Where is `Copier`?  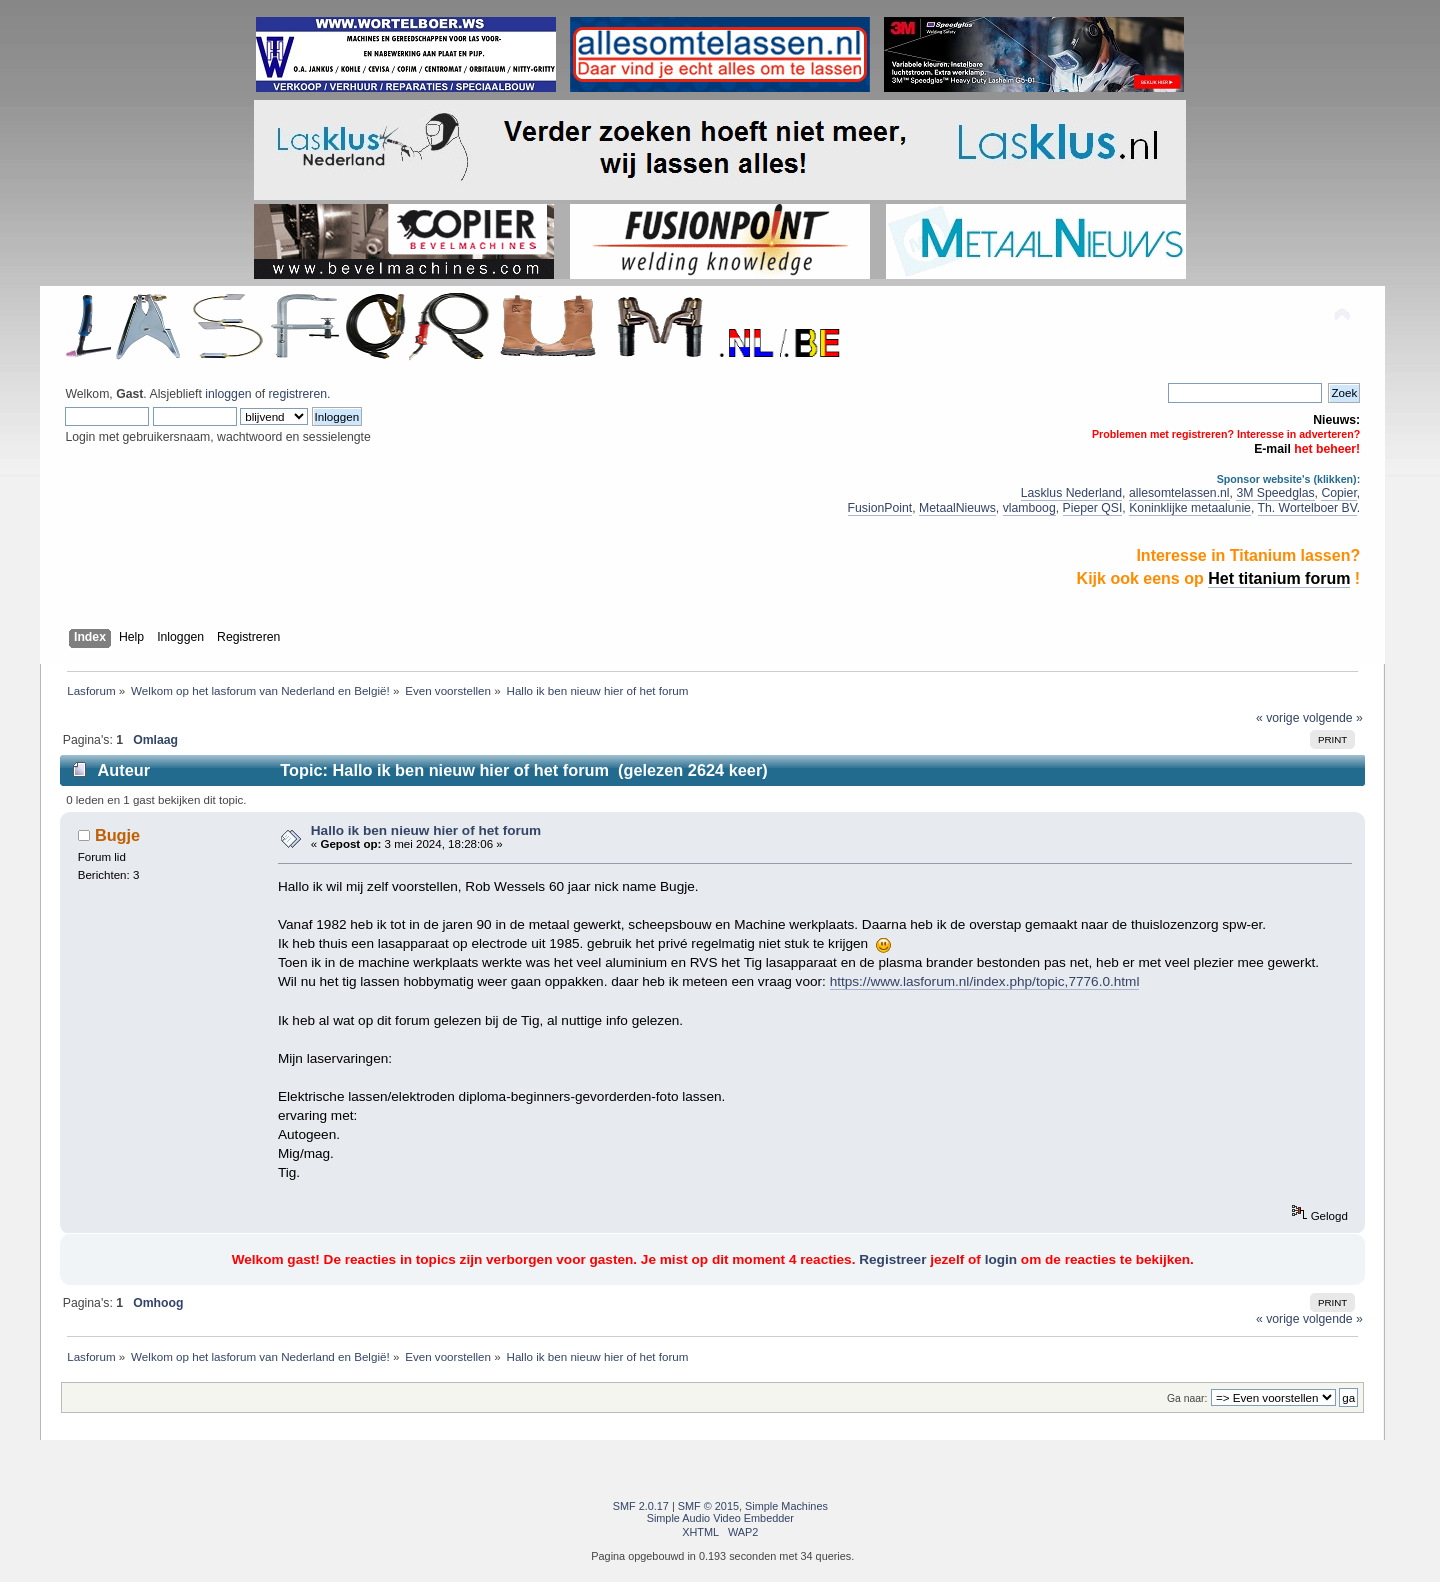 Copier is located at coordinates (1338, 493).